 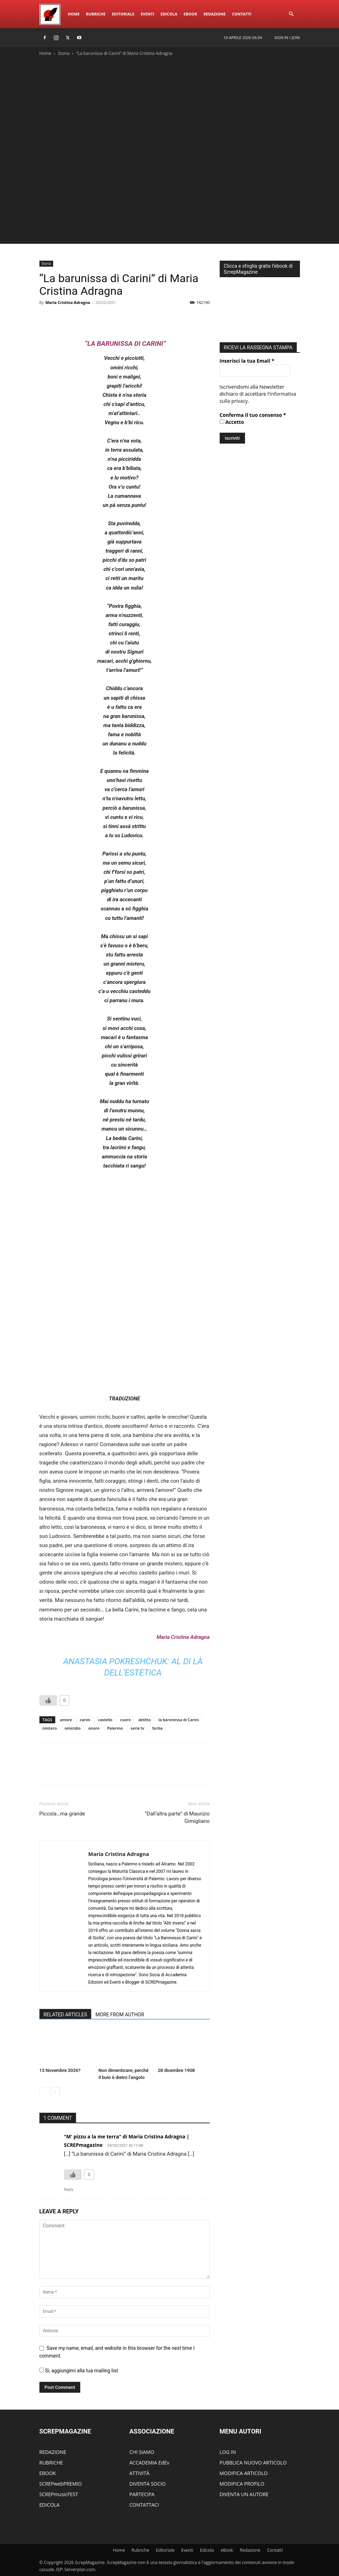 I want to click on Edicola, so click(x=169, y=14).